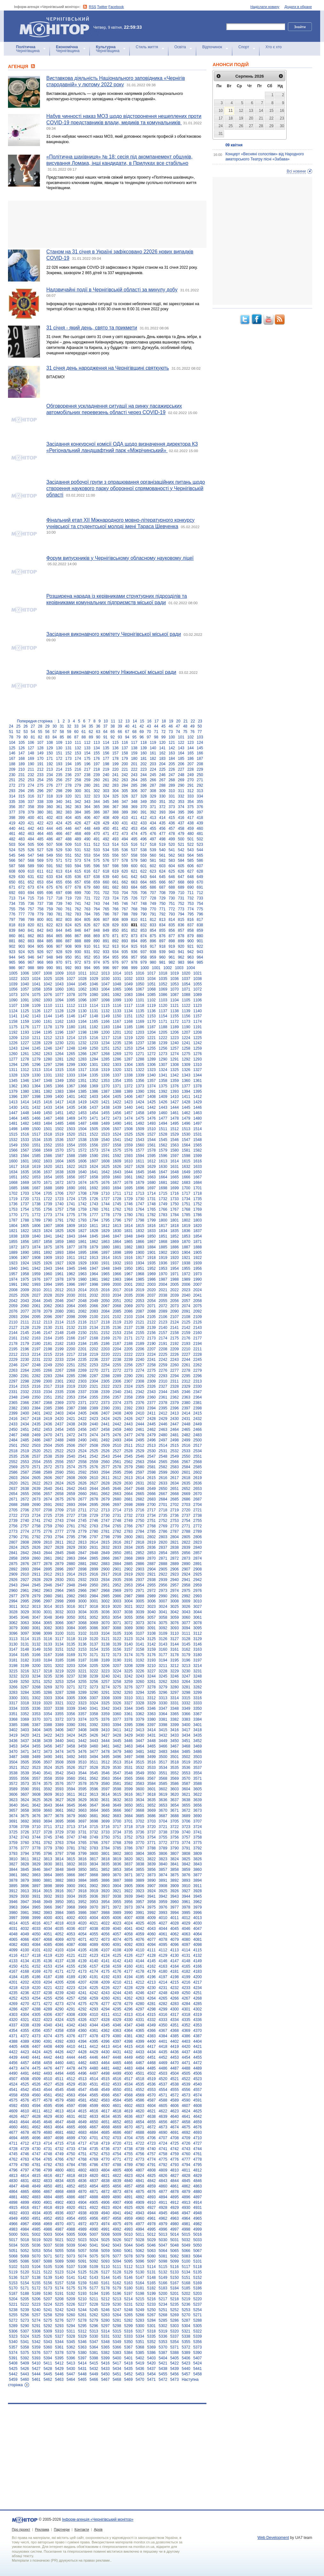  What do you see at coordinates (181, 769) in the screenshot?
I see `227` at bounding box center [181, 769].